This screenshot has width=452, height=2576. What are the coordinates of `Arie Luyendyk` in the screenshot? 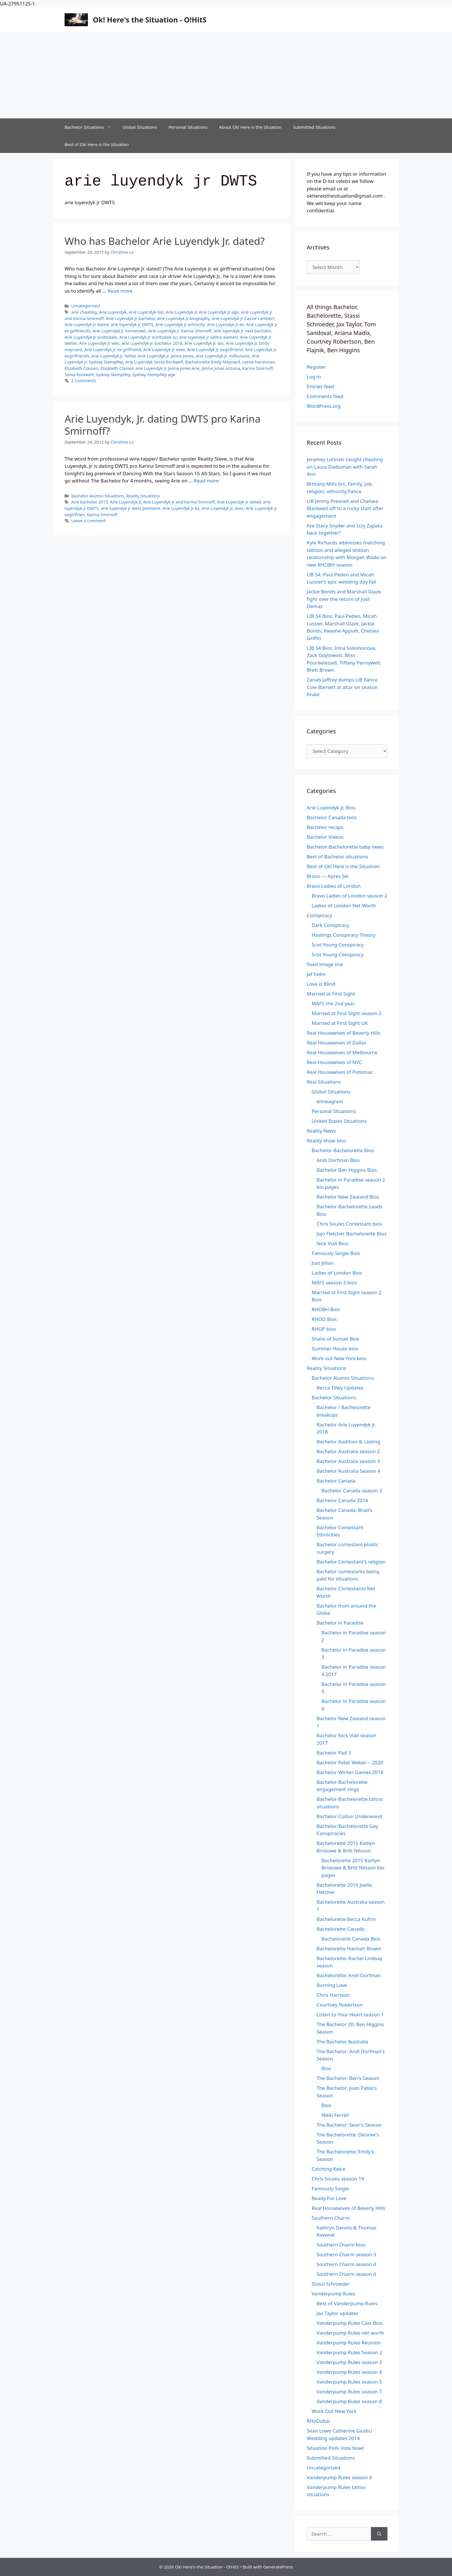 It's located at (113, 312).